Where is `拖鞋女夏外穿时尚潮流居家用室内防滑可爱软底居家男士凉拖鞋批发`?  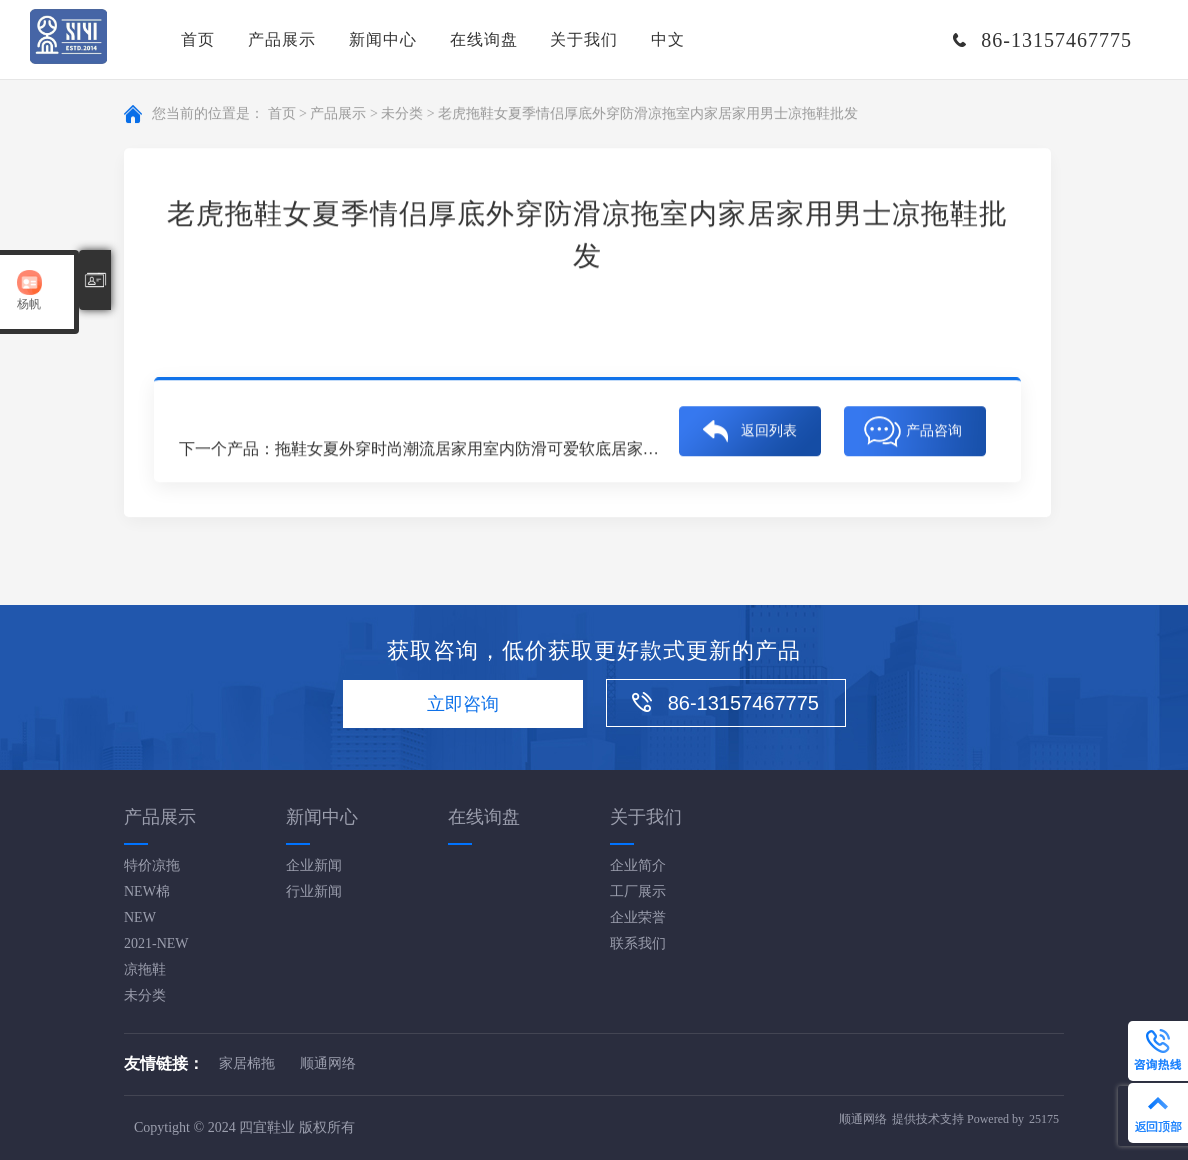 拖鞋女夏外穿时尚潮流居家用室内防滑可爱软底居家男士凉拖鞋批发 is located at coordinates (515, 450).